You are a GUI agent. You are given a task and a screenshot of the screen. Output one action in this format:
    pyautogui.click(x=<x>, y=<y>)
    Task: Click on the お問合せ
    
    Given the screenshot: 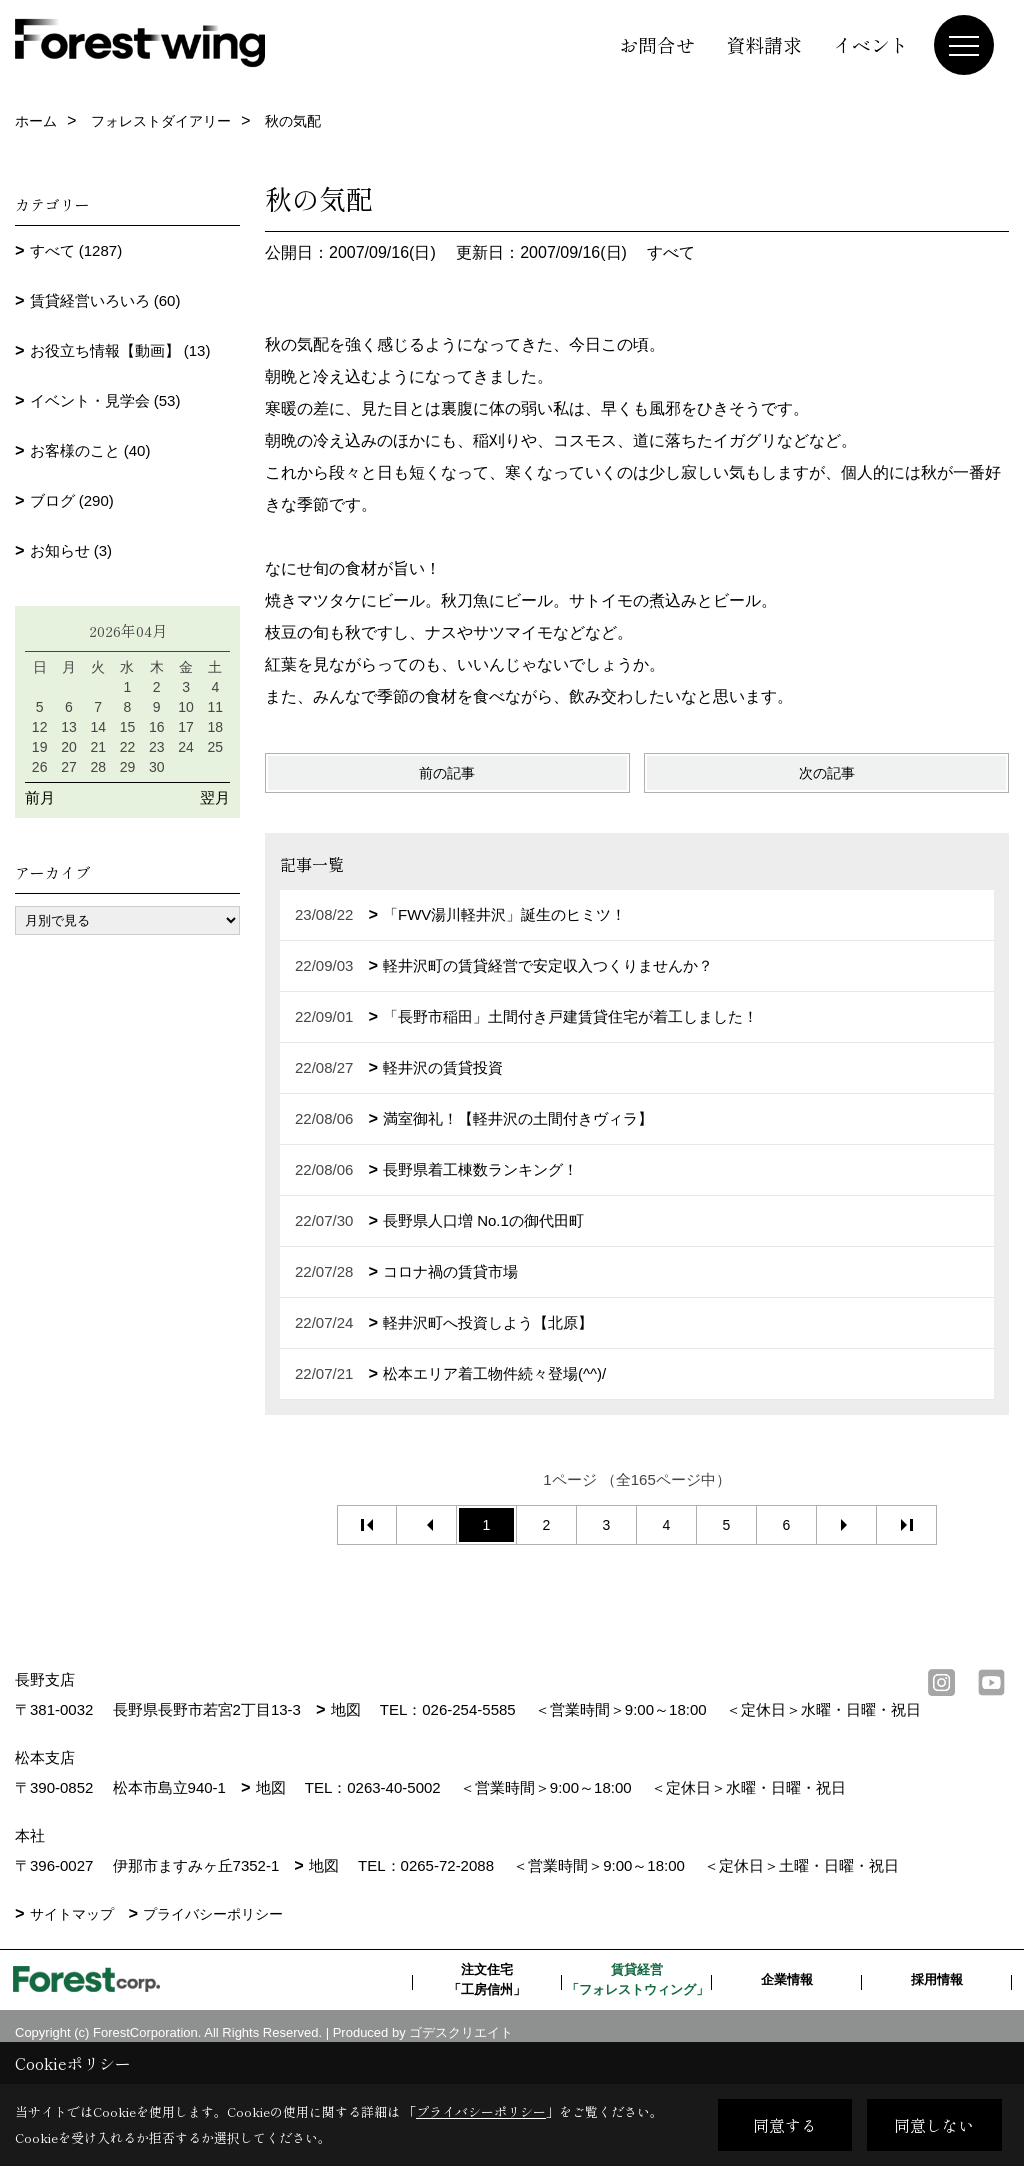 What is the action you would take?
    pyautogui.click(x=657, y=44)
    